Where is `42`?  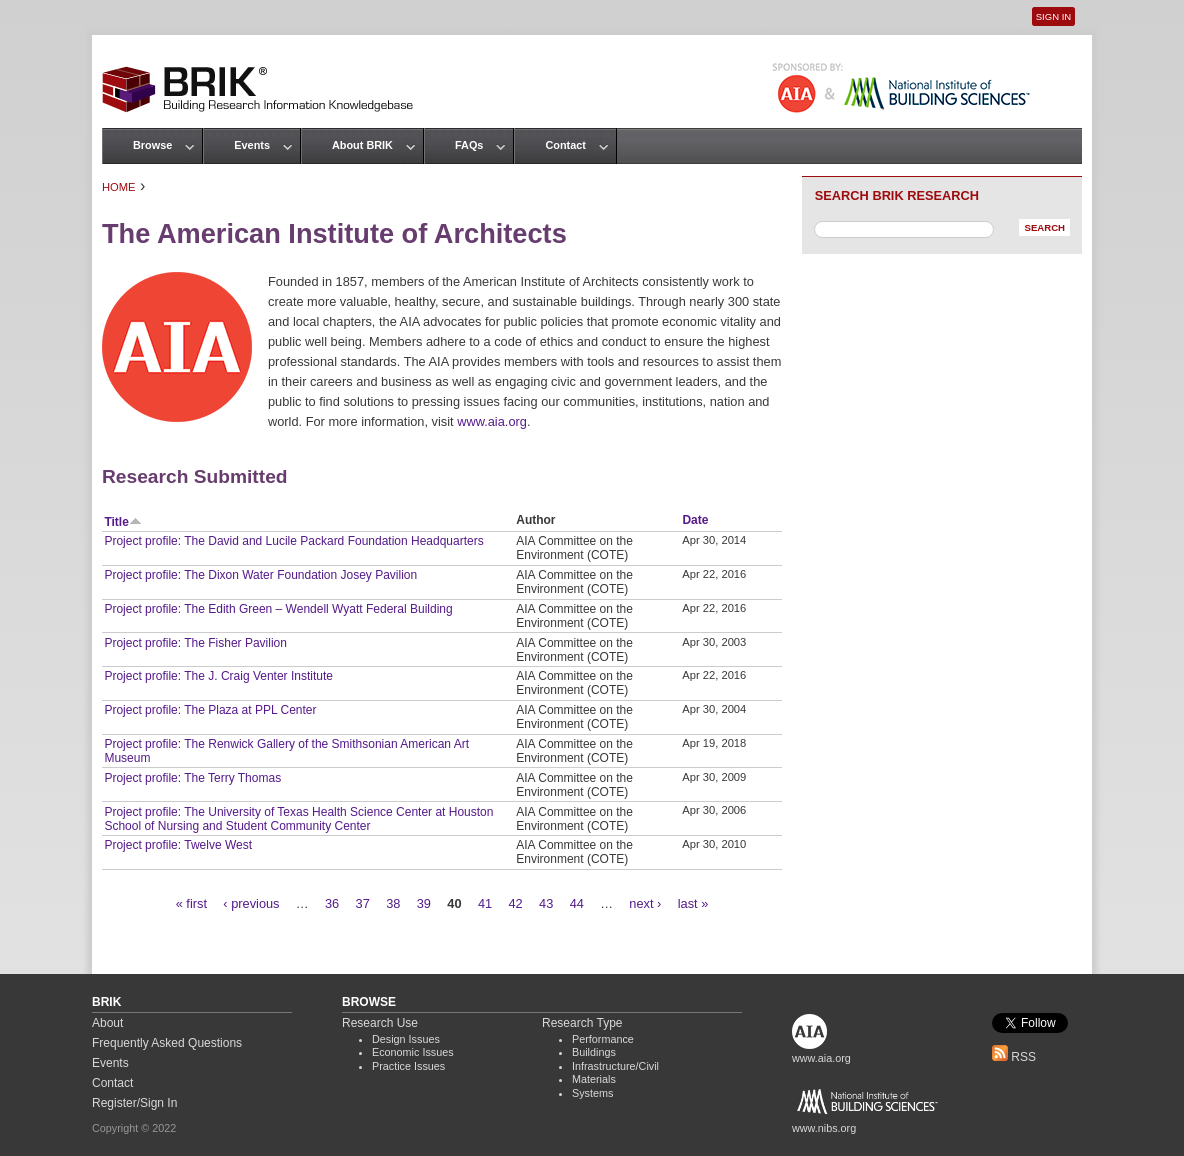 42 is located at coordinates (515, 903).